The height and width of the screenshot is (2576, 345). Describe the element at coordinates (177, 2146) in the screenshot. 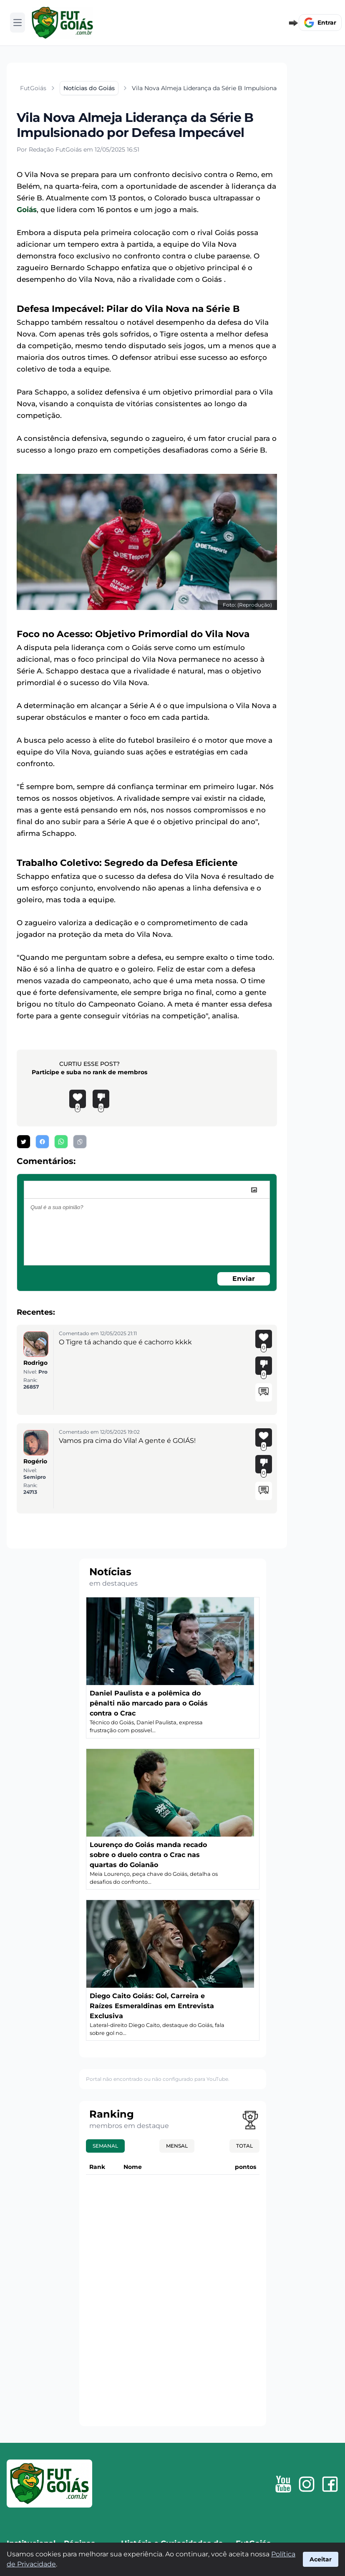

I see `Mensal` at that location.